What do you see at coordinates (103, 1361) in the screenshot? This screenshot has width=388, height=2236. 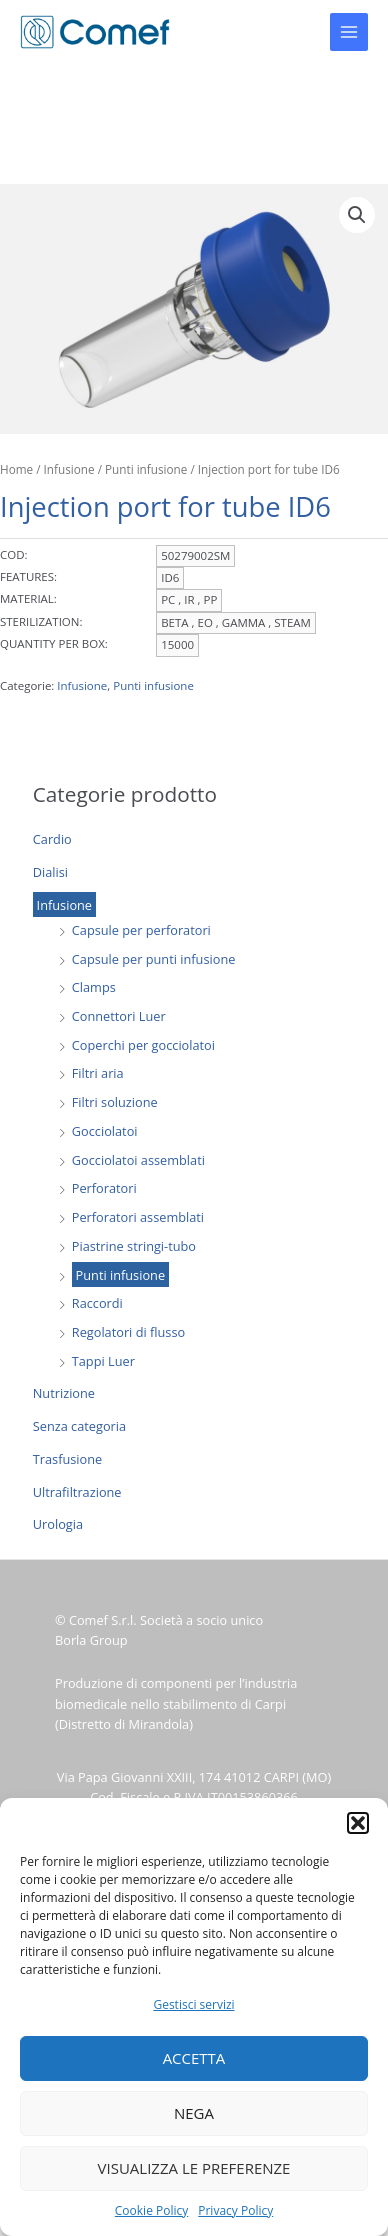 I see `Tappi Luer` at bounding box center [103, 1361].